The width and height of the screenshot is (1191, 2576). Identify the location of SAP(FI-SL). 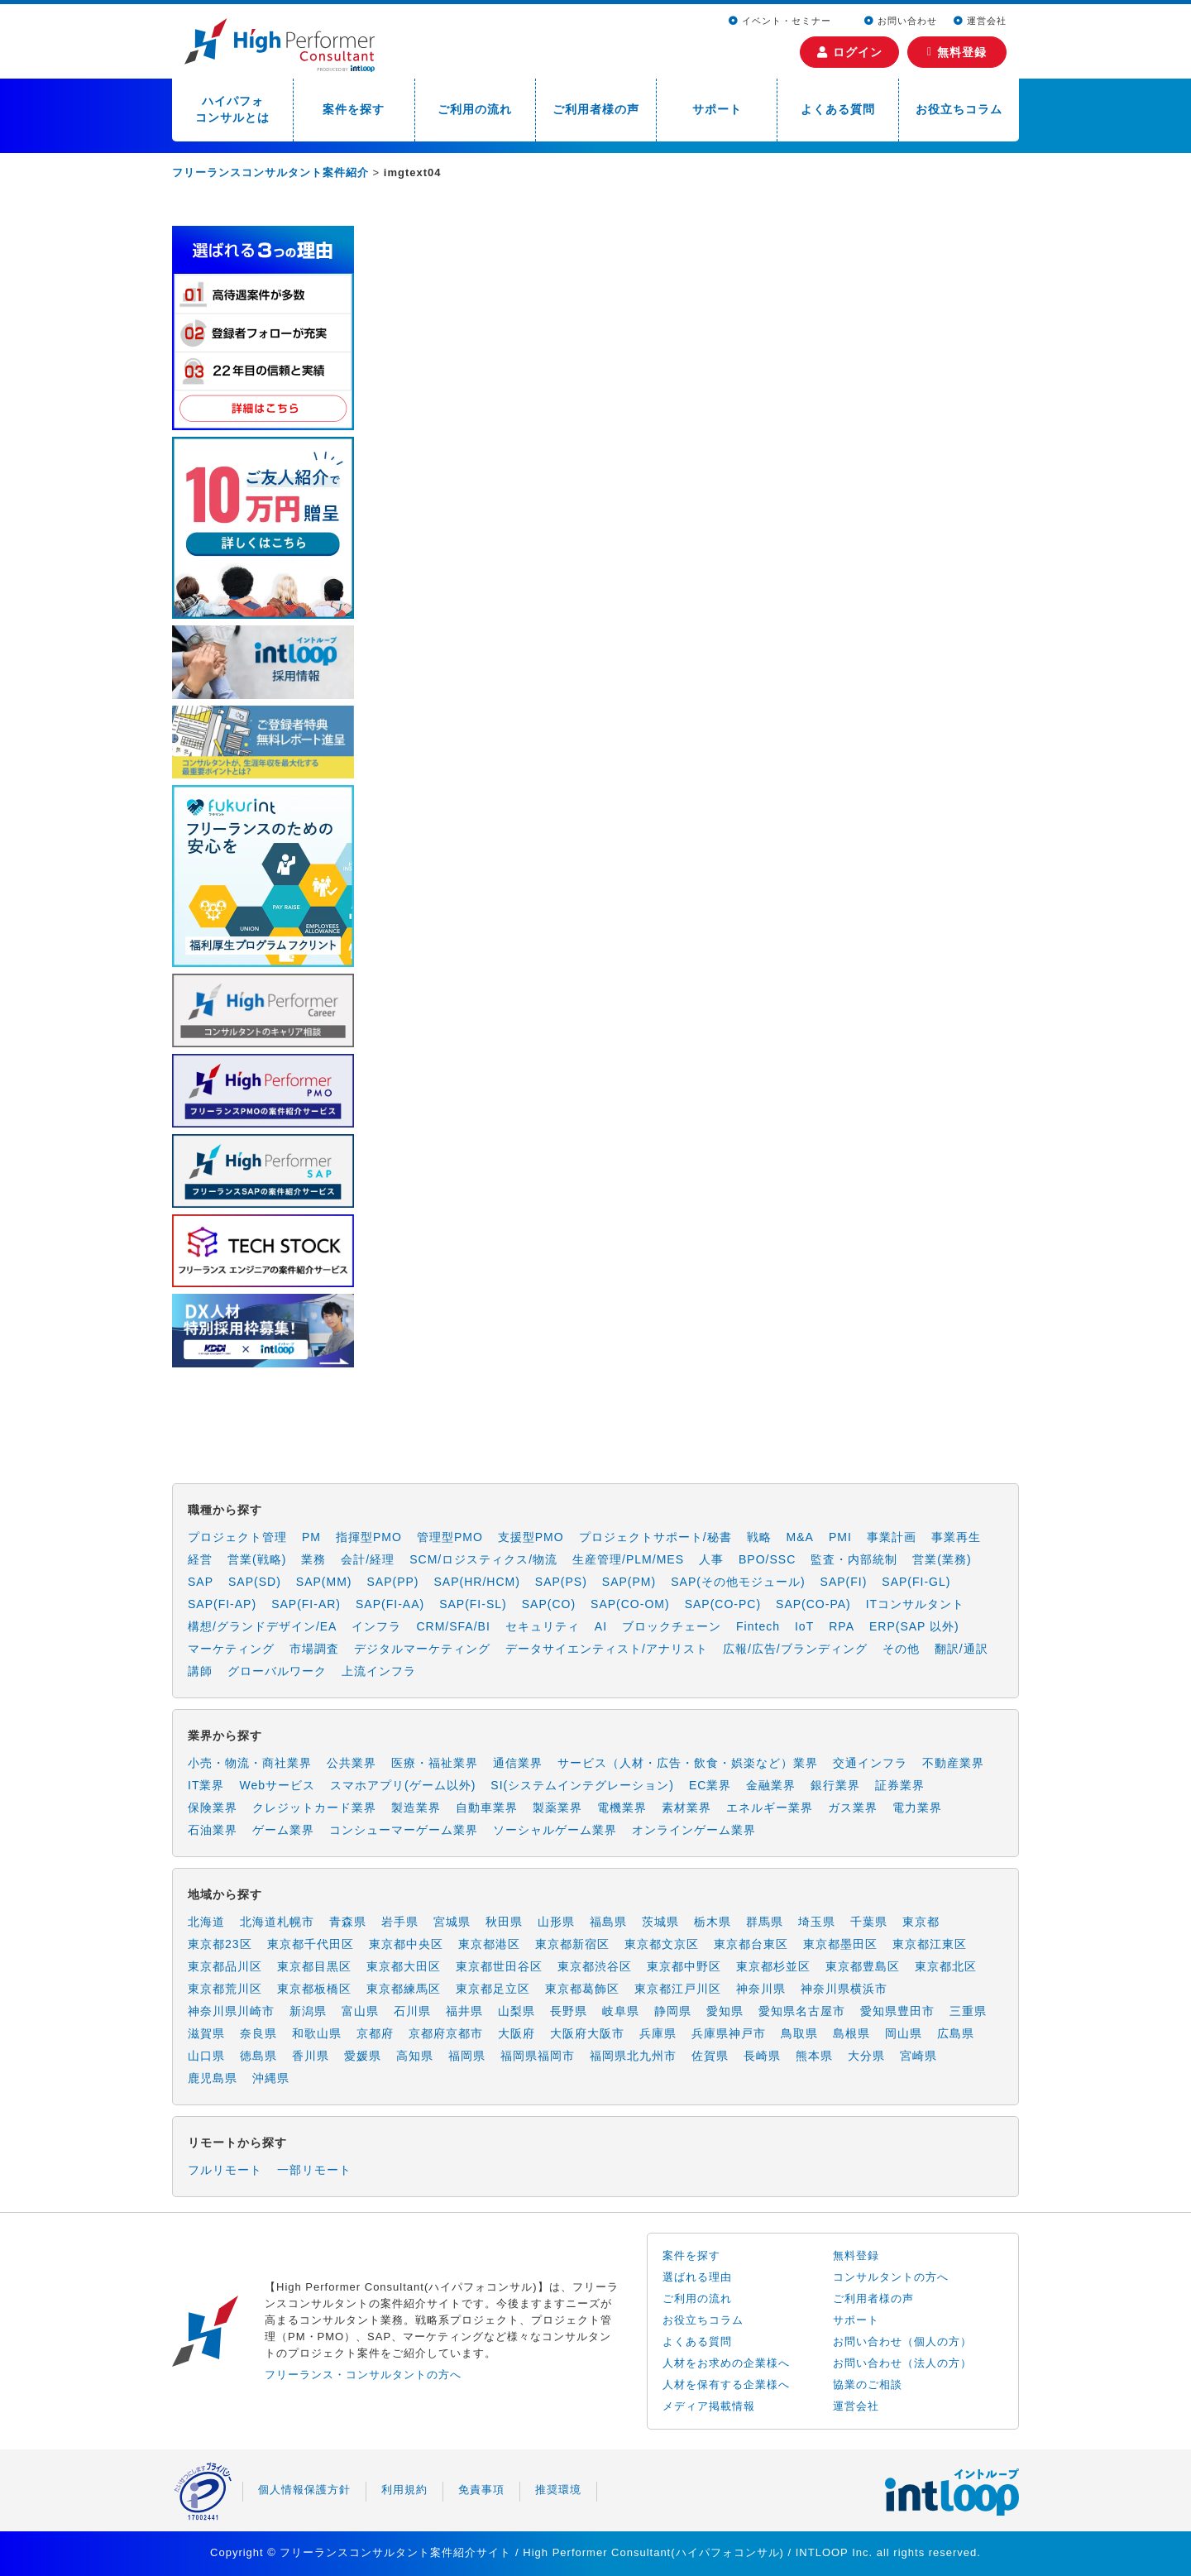
(473, 1604).